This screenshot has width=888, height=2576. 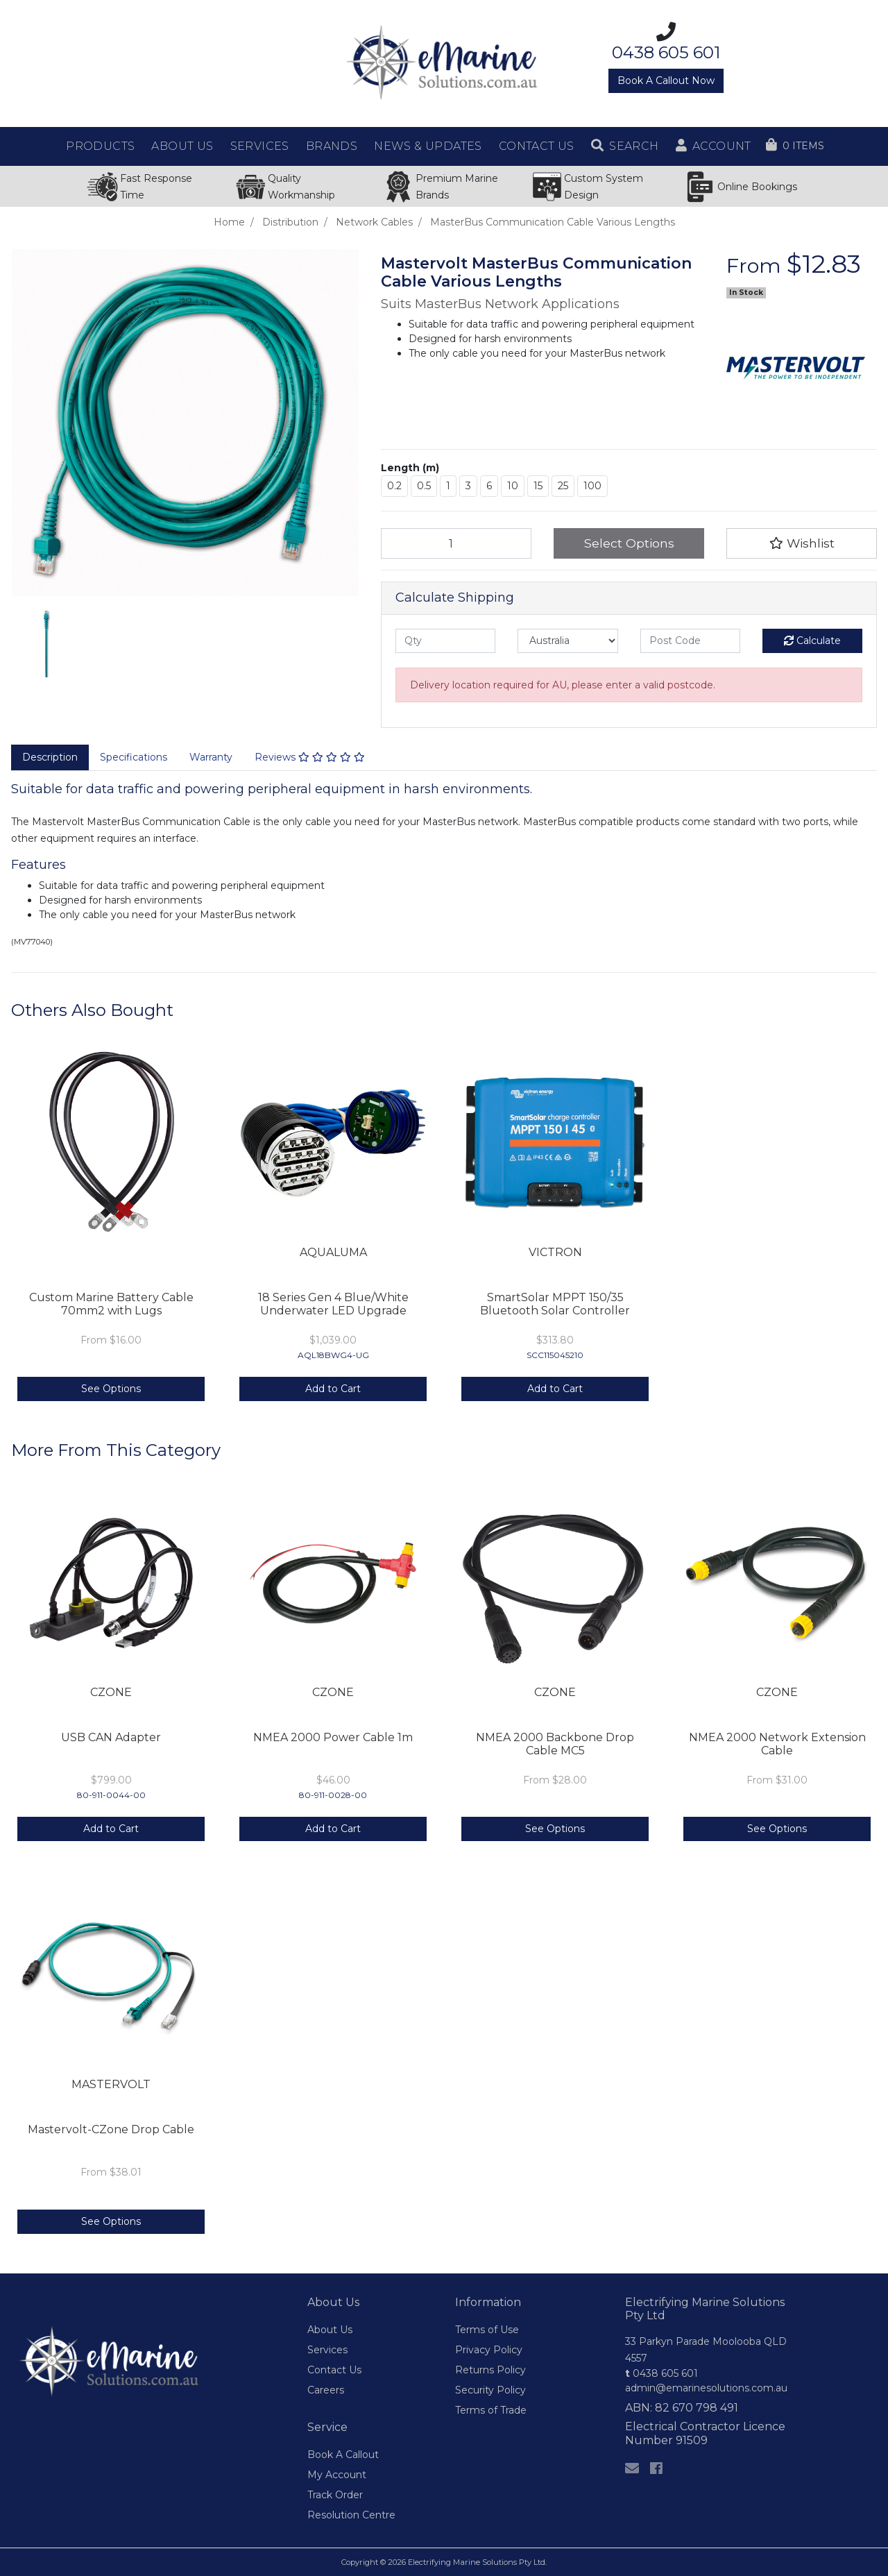 I want to click on 10, so click(x=512, y=486).